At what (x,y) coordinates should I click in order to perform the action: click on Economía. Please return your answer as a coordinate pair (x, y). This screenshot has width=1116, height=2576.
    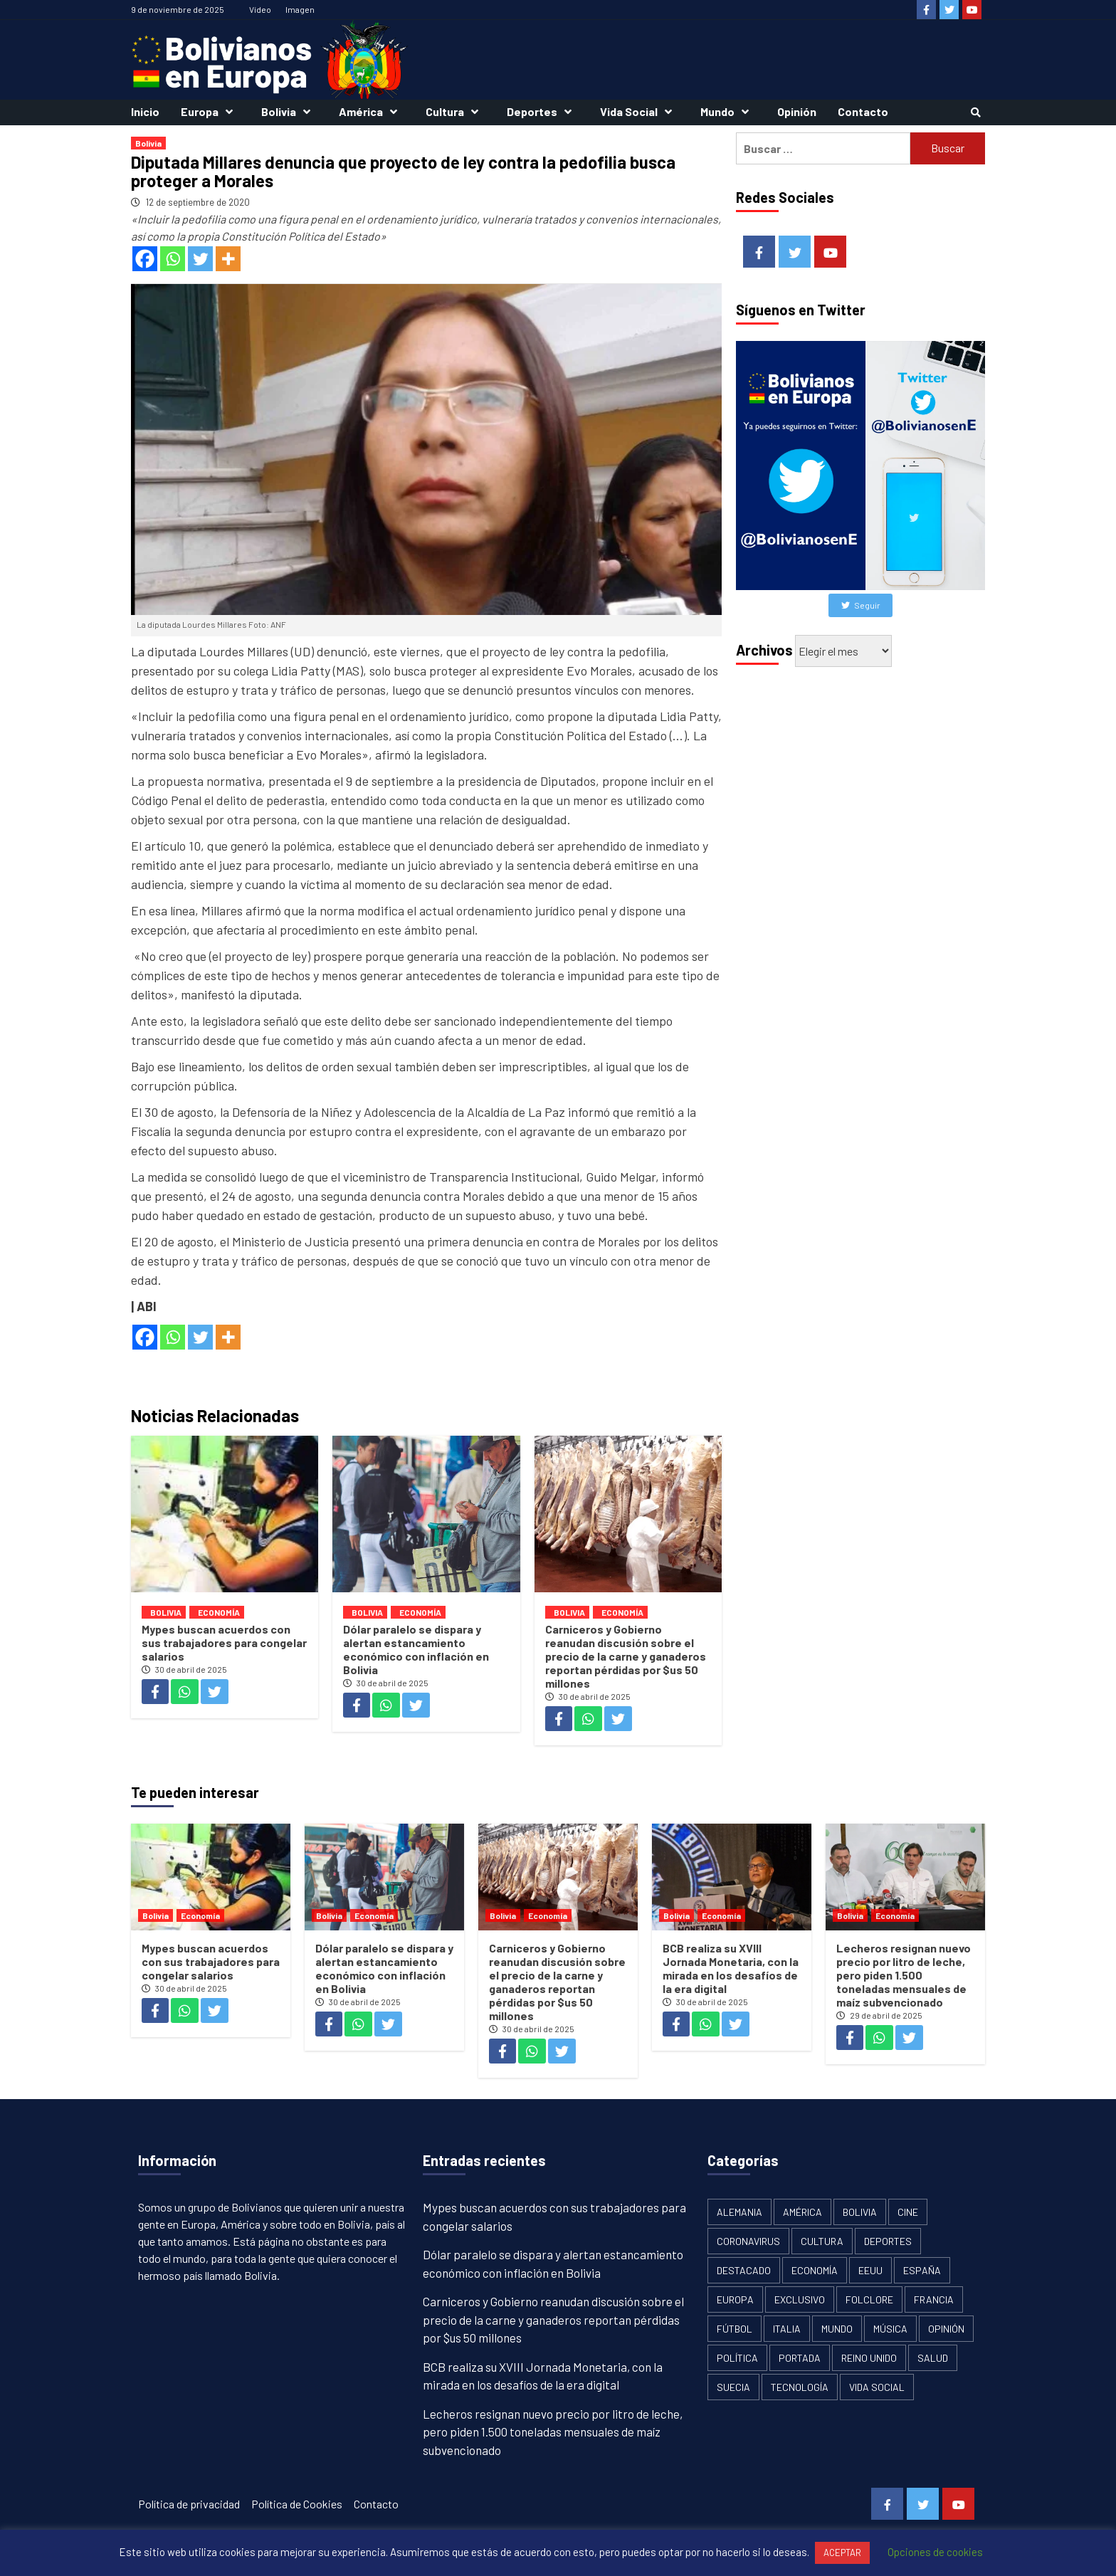
    Looking at the image, I should click on (219, 1612).